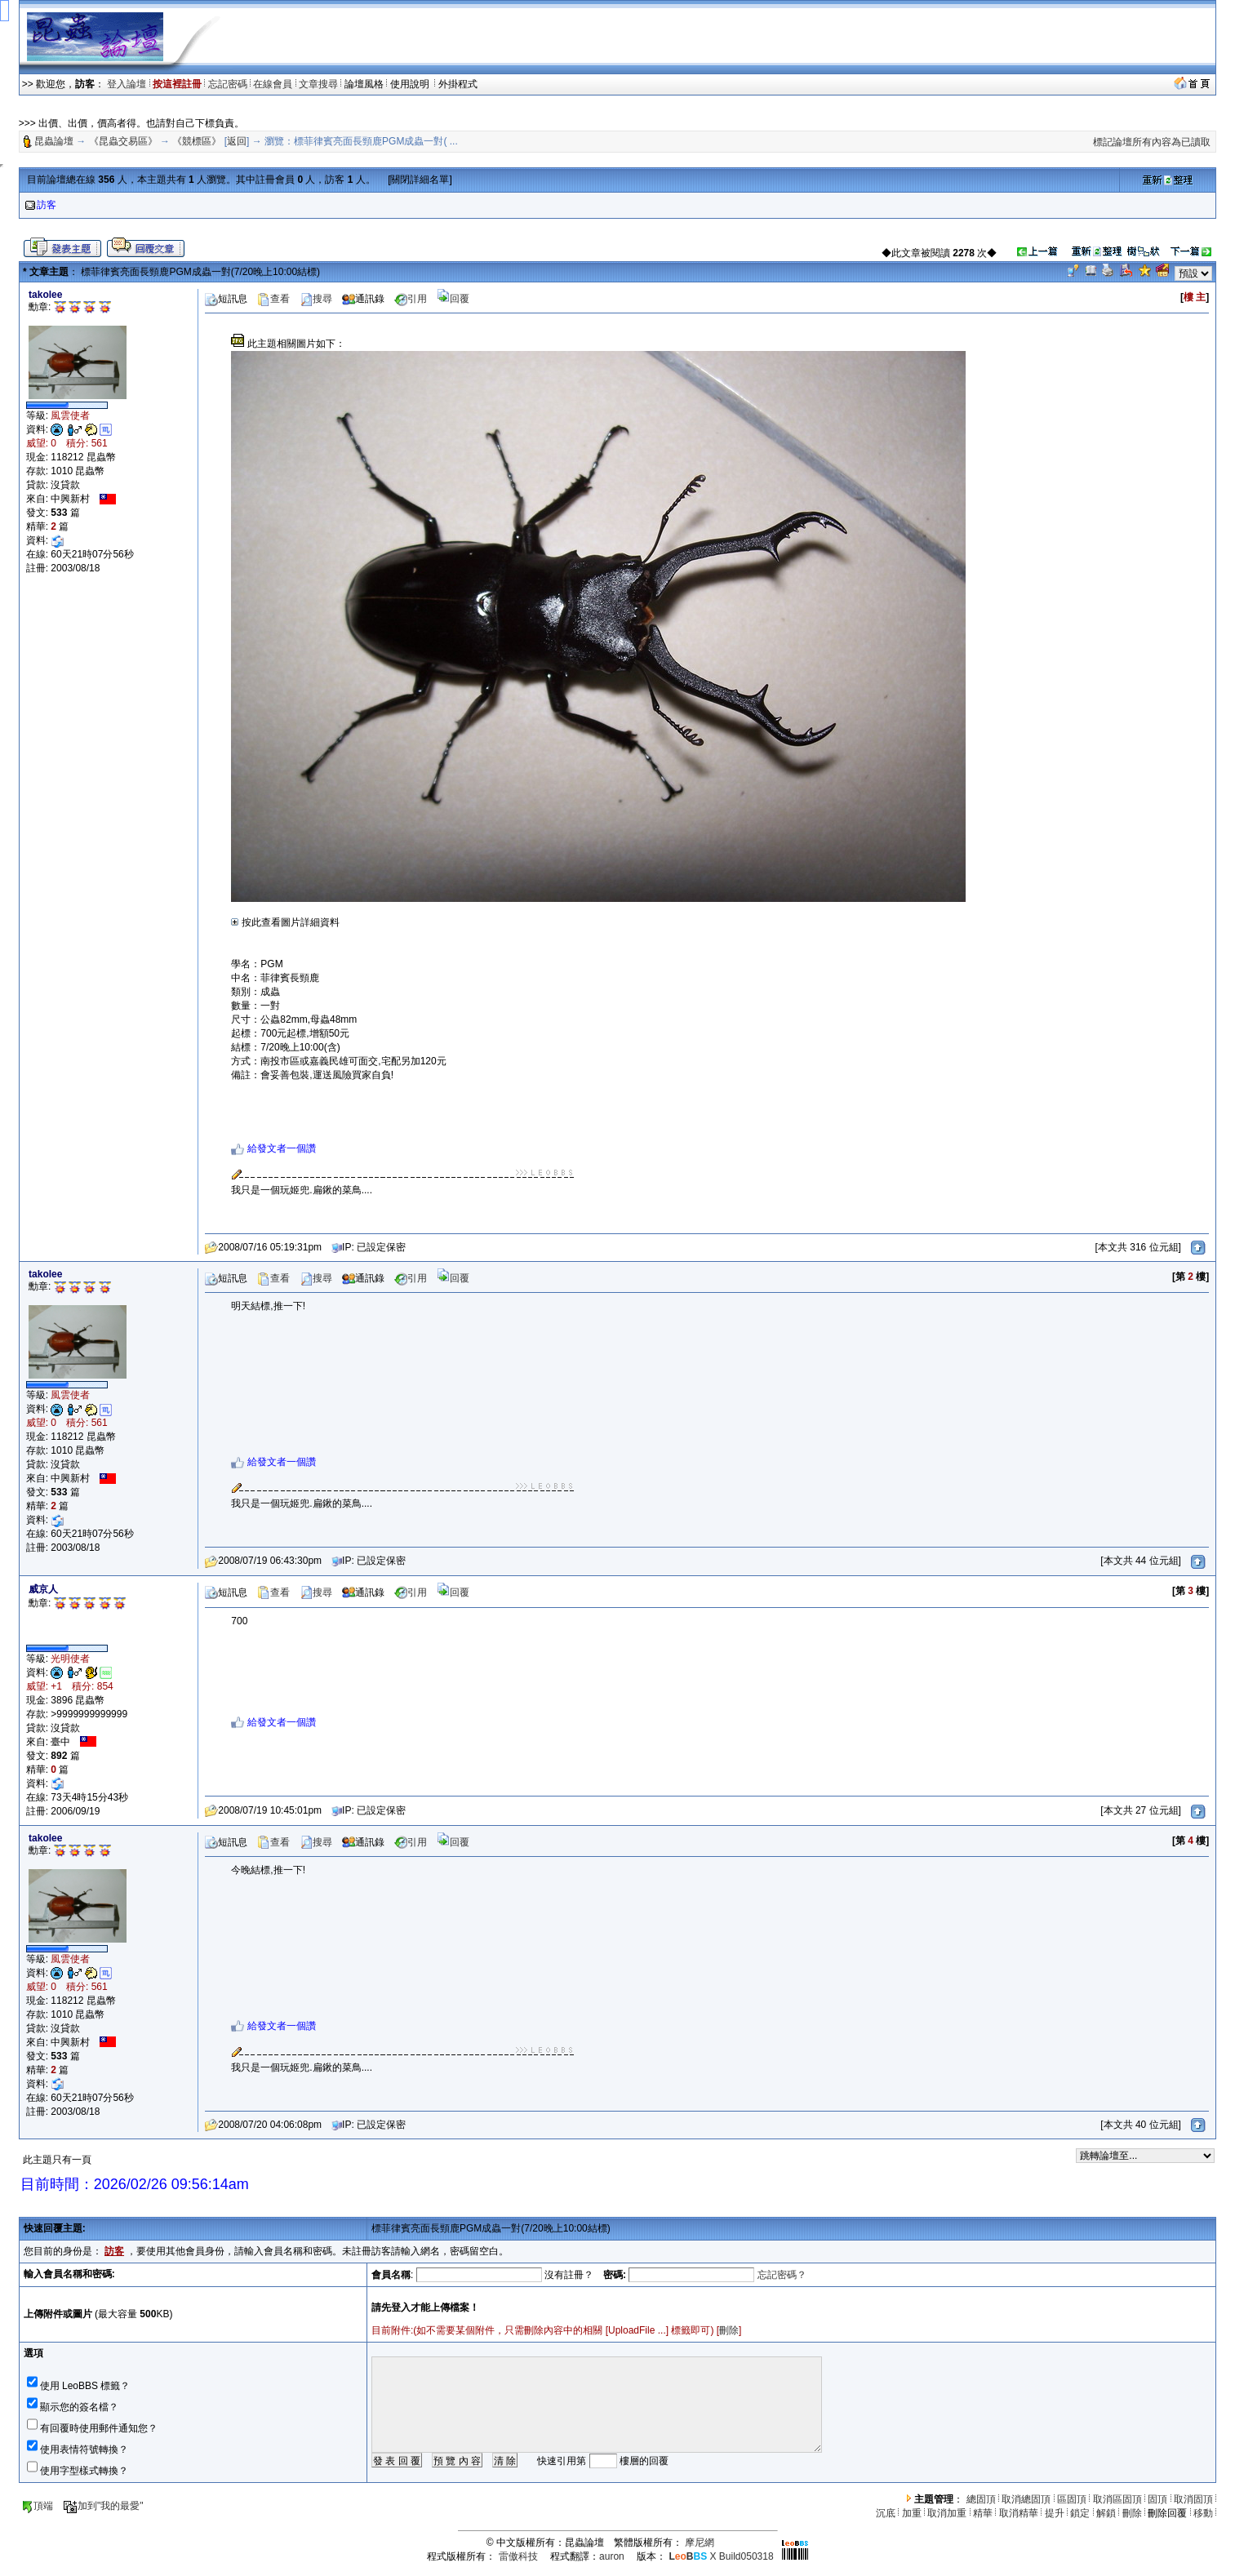 The height and width of the screenshot is (2576, 1235). Describe the element at coordinates (1203, 2513) in the screenshot. I see `移動` at that location.